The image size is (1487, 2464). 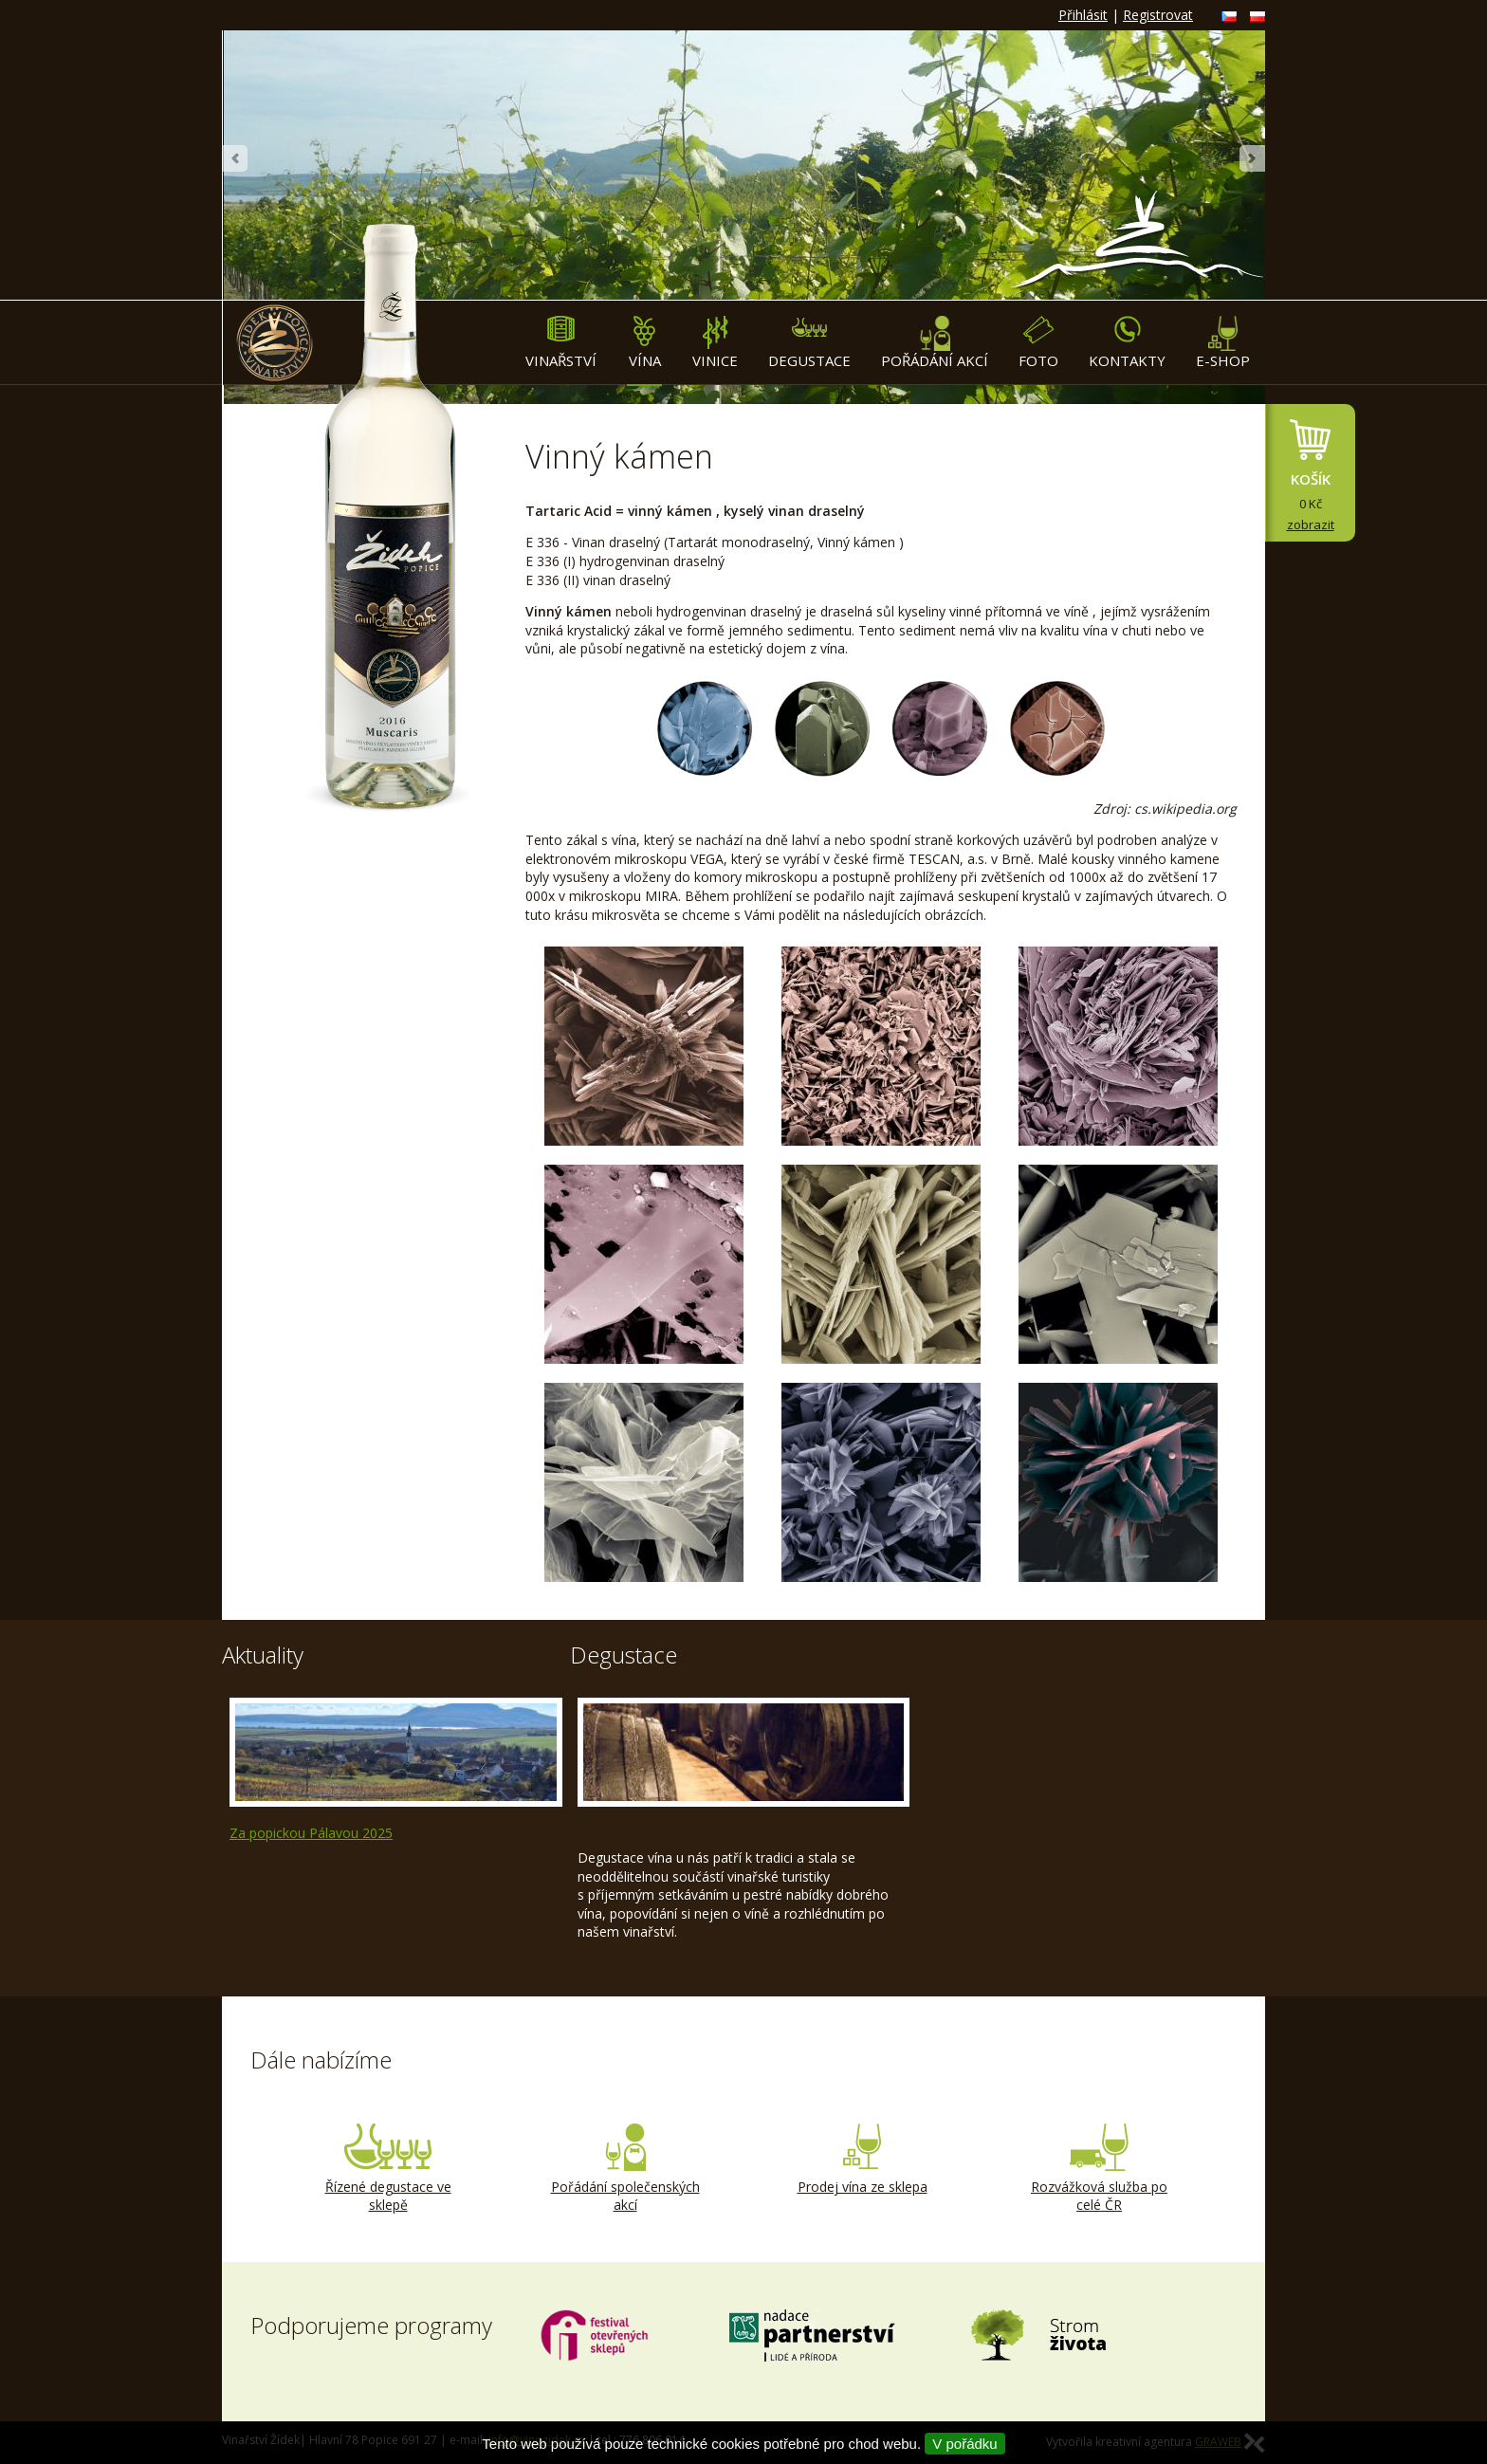 I want to click on Vinice, so click(x=715, y=343).